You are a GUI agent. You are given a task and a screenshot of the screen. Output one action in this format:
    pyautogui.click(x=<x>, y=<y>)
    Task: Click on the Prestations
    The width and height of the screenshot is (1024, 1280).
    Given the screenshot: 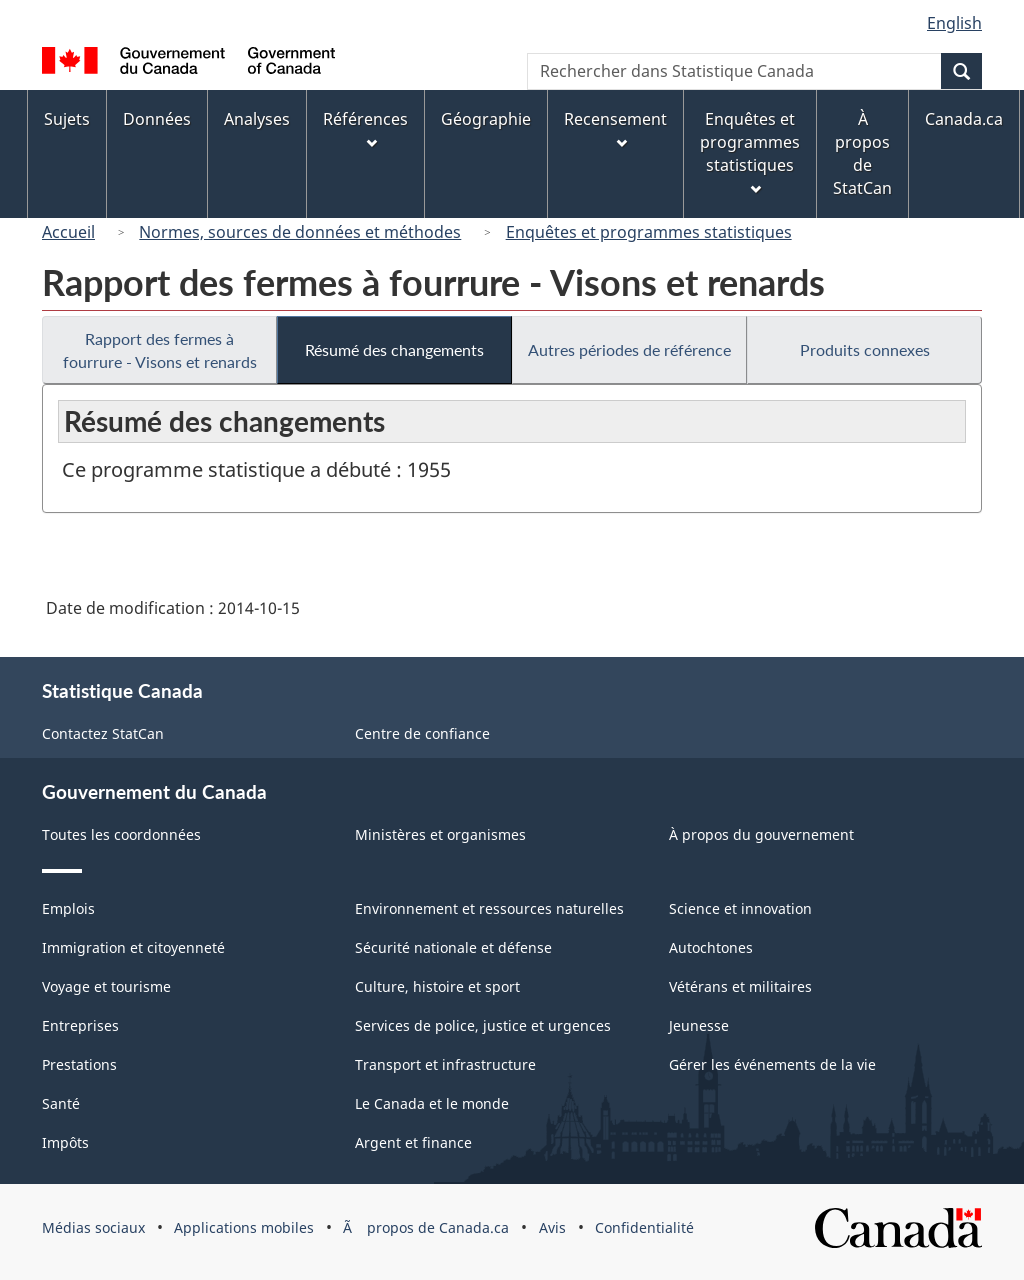 What is the action you would take?
    pyautogui.click(x=79, y=1064)
    